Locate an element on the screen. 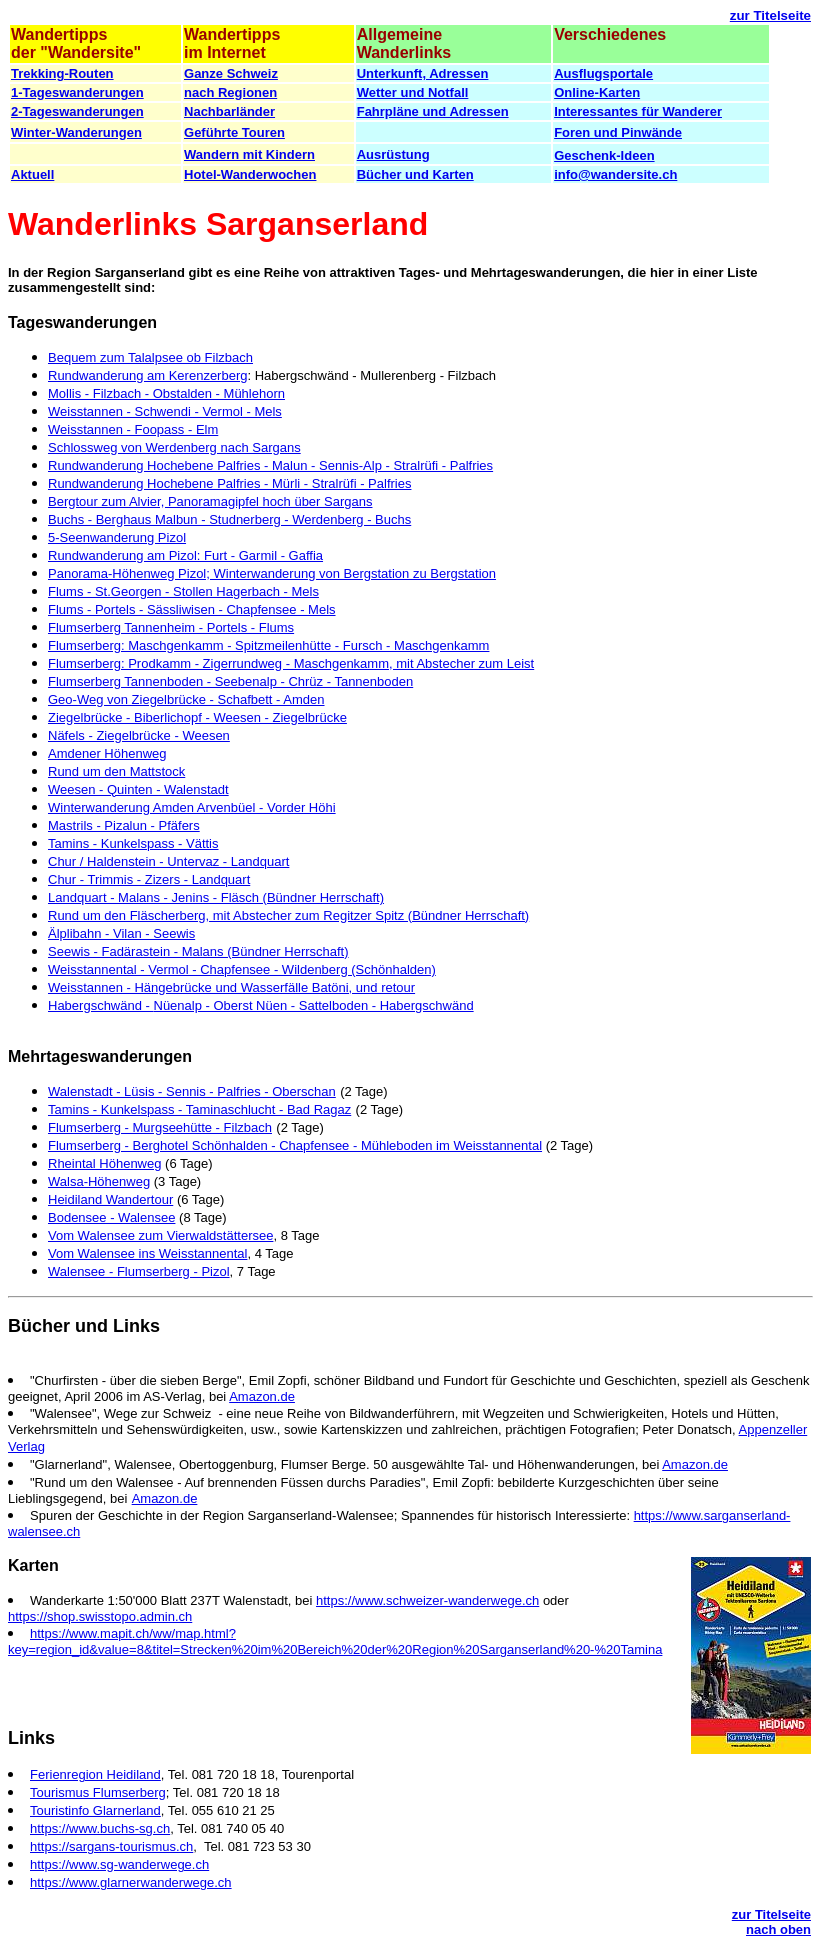 This screenshot has height=1953, width=819. Flumserberg: Prodkamm - Zigerrundweg - Maschgenkamm, mit Abstecher zum Leist is located at coordinates (291, 663).